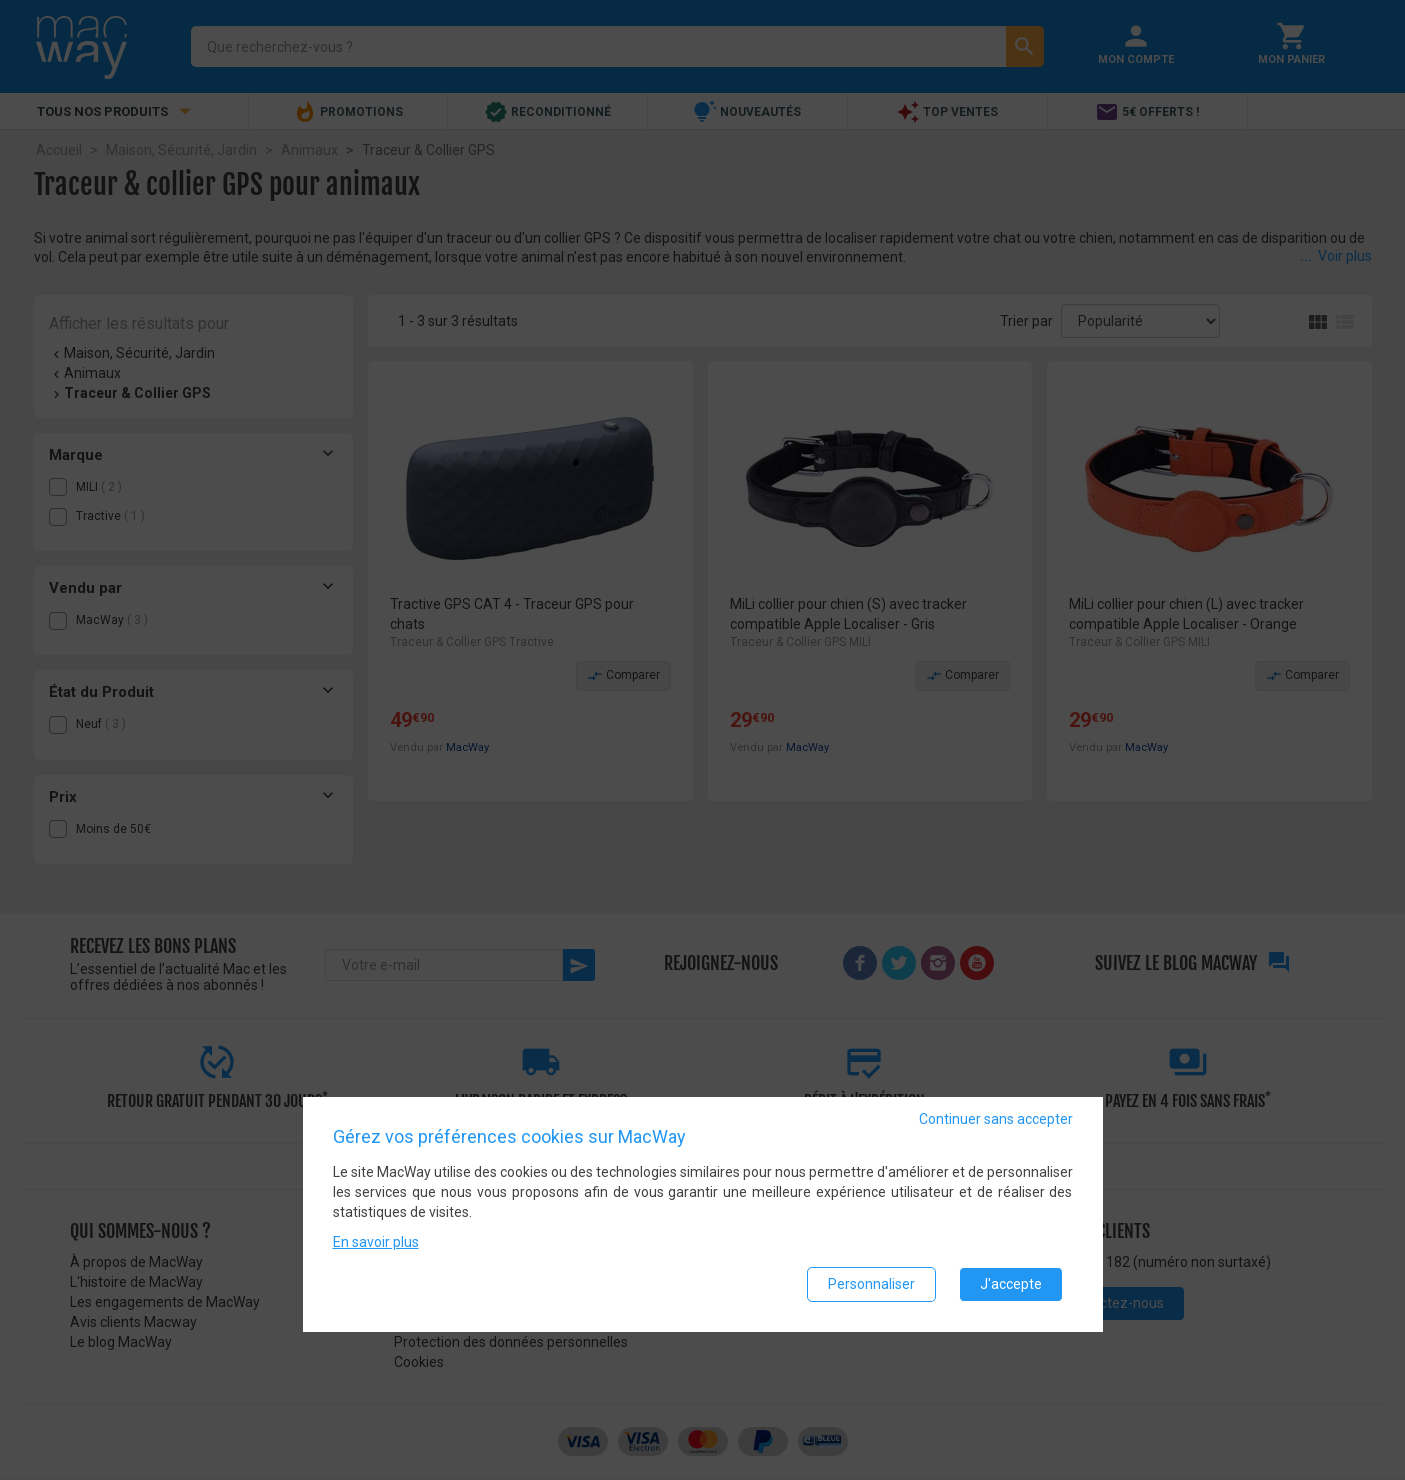  Describe the element at coordinates (376, 1242) in the screenshot. I see `En savoir plus` at that location.